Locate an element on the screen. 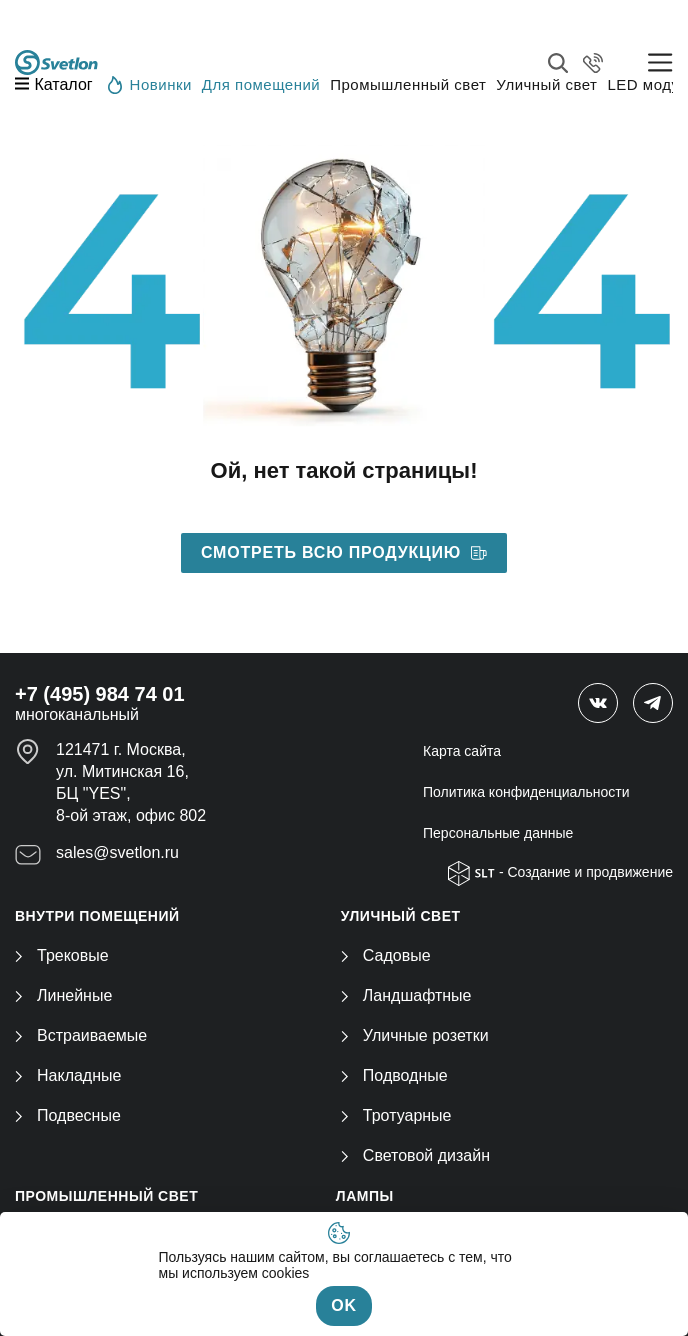  ВНУТРИ ПОМЕЩЕНИЙ is located at coordinates (97, 916).